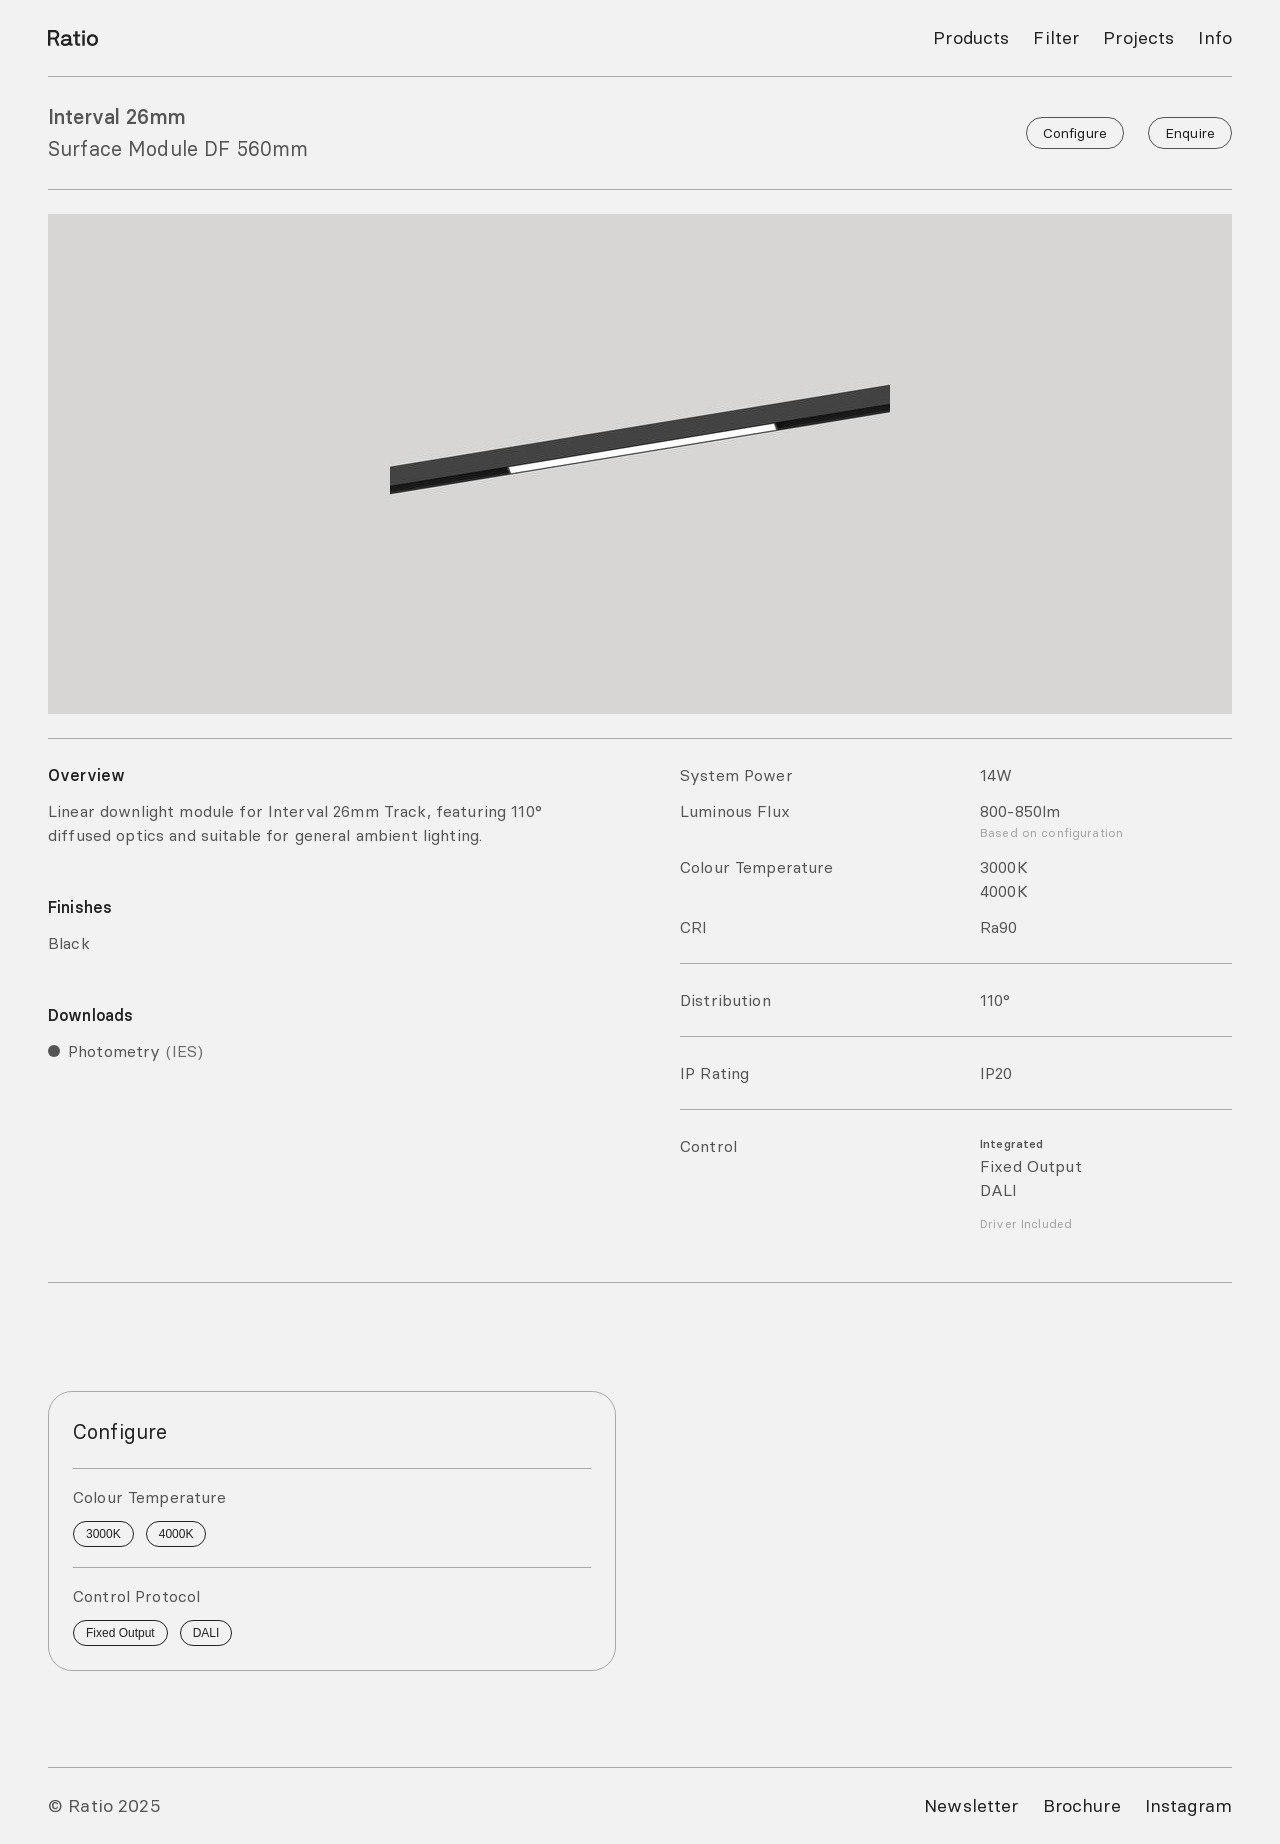 This screenshot has width=1280, height=1844. What do you see at coordinates (176, 1534) in the screenshot?
I see `4000K` at bounding box center [176, 1534].